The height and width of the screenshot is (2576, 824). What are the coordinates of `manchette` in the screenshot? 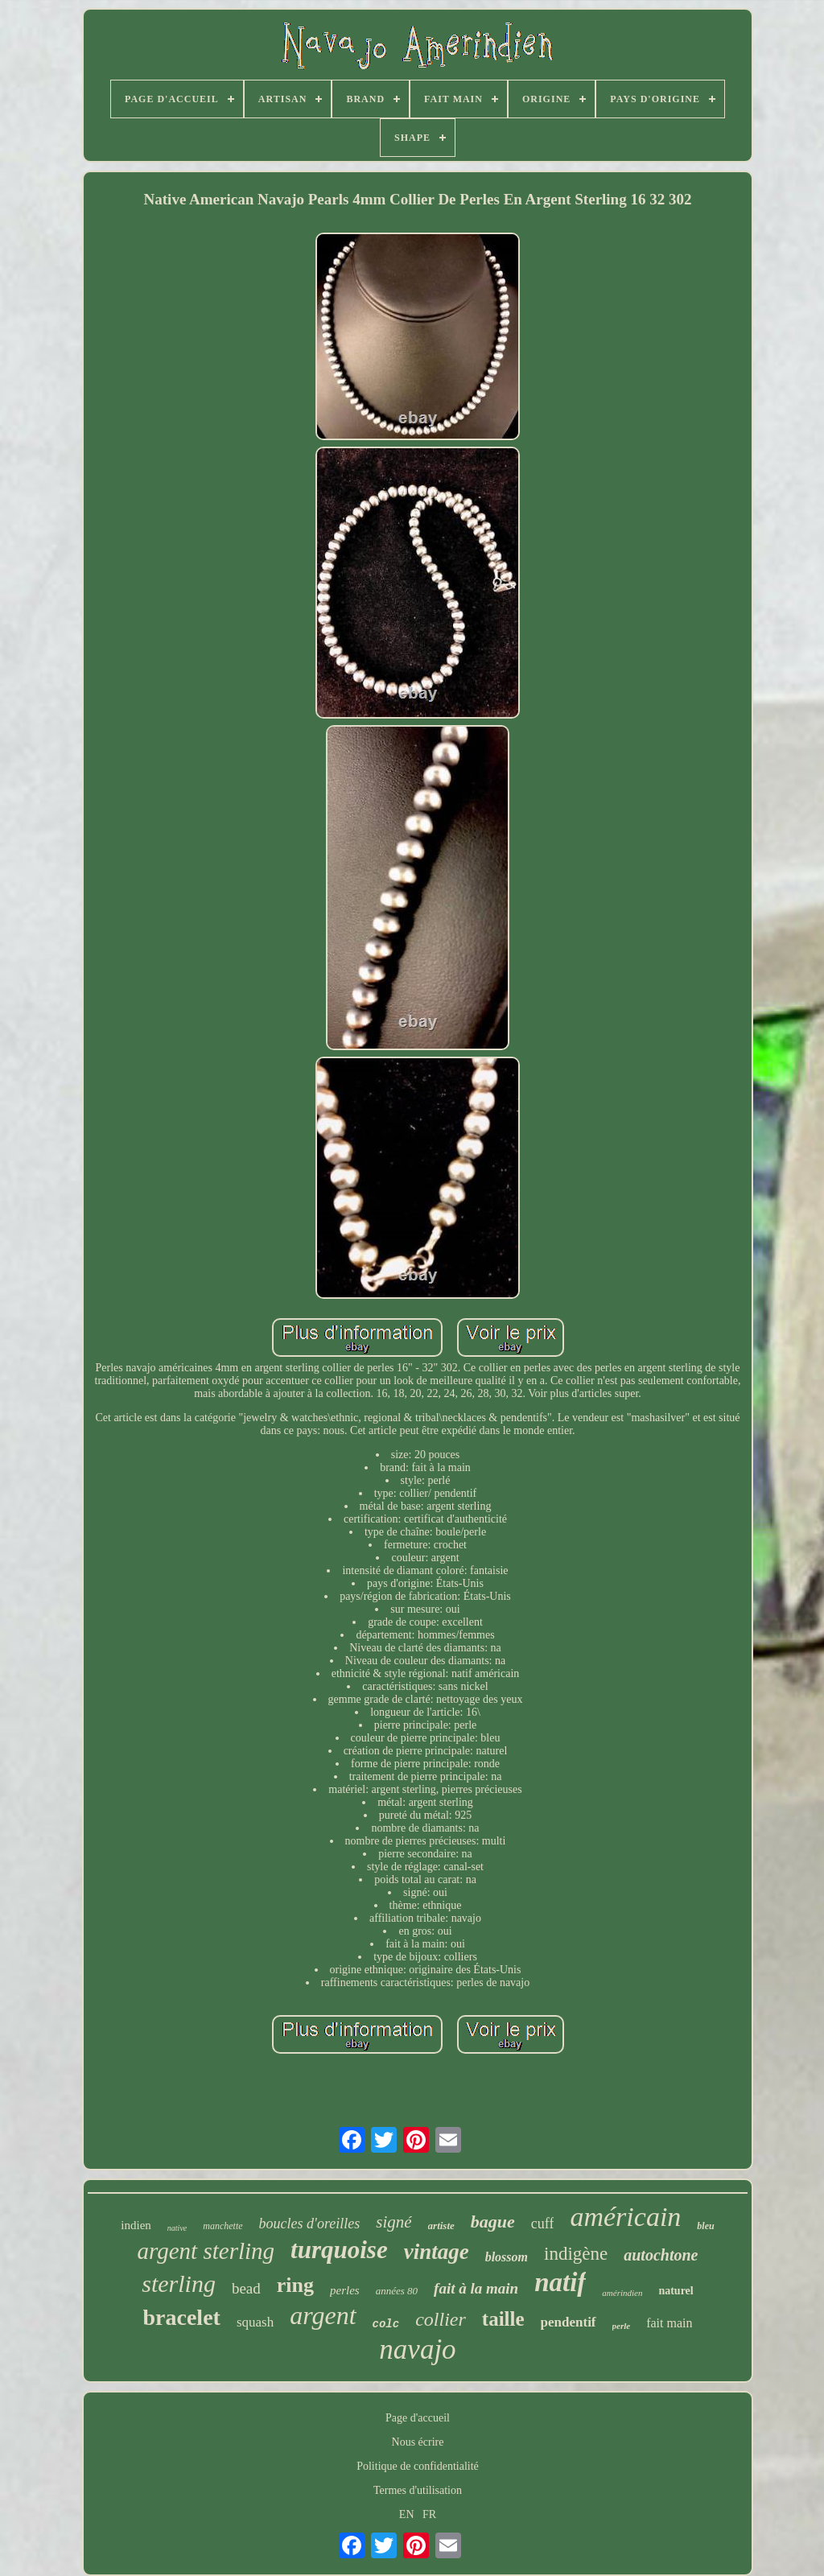 It's located at (222, 2226).